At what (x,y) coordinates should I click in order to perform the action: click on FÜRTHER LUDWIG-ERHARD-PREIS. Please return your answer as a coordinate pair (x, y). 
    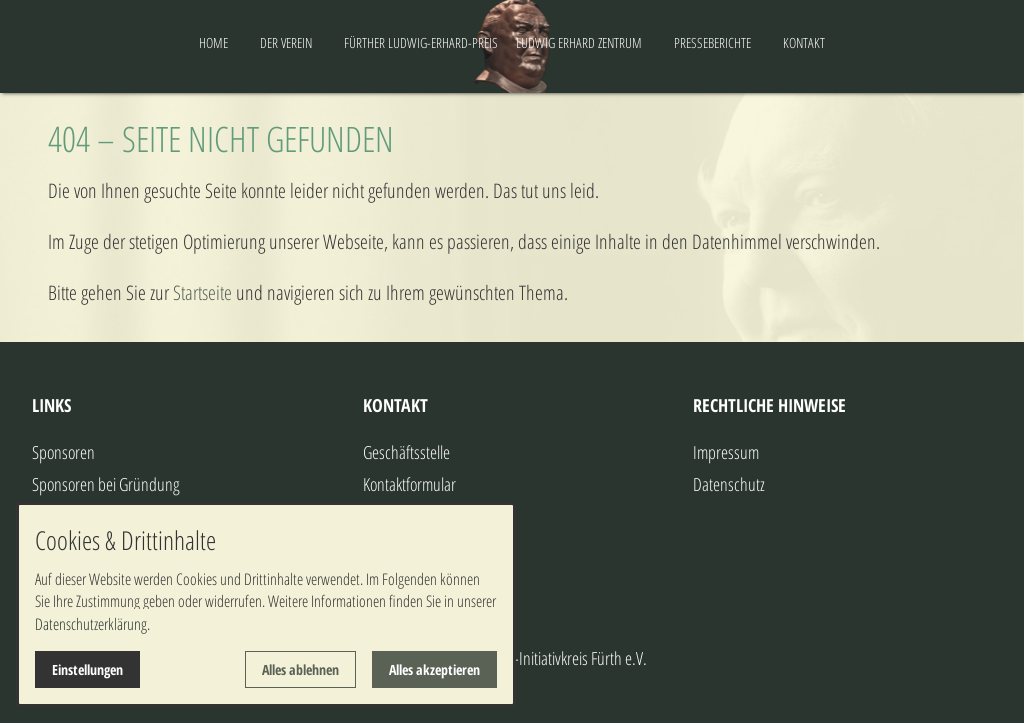
    Looking at the image, I should click on (342, 42).